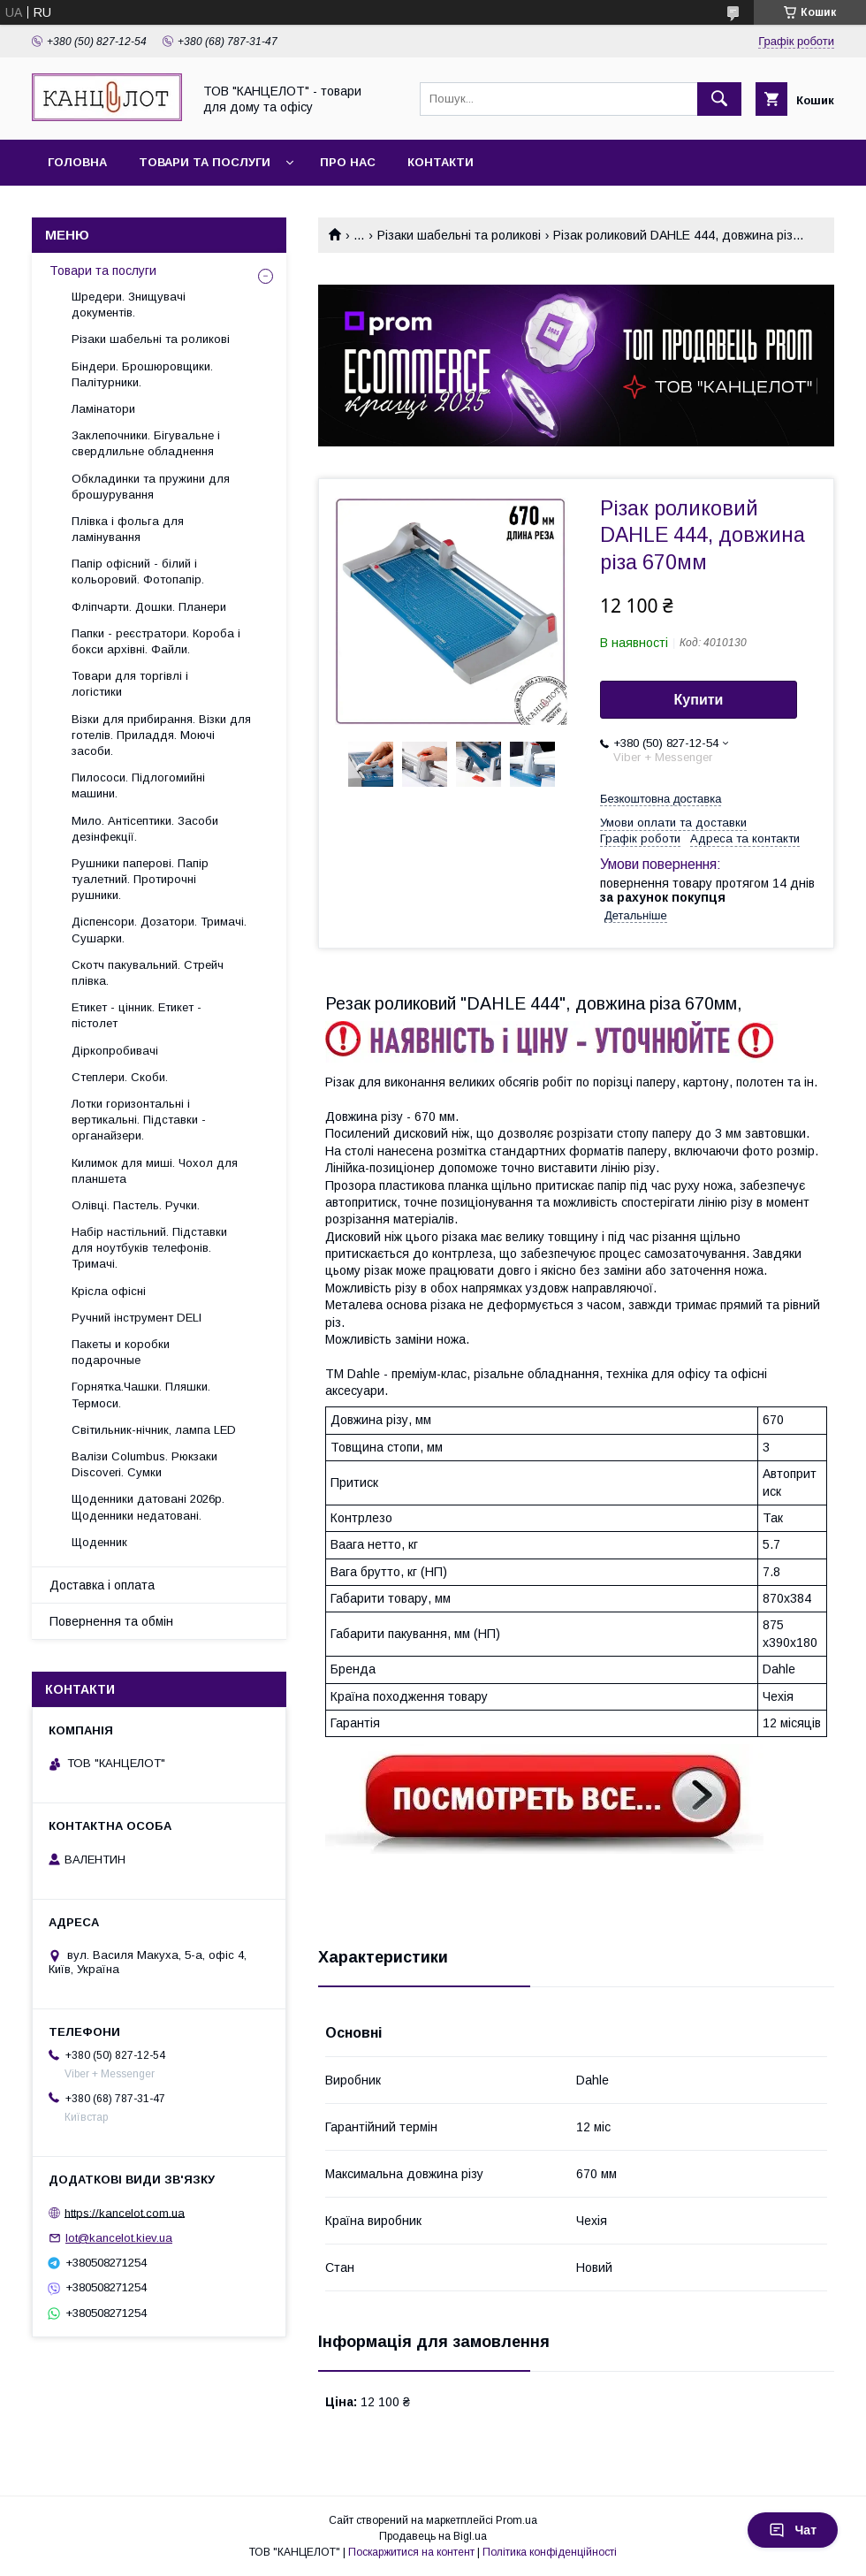 The image size is (866, 2576). I want to click on Пилососи. Підлогомийні машини., so click(138, 785).